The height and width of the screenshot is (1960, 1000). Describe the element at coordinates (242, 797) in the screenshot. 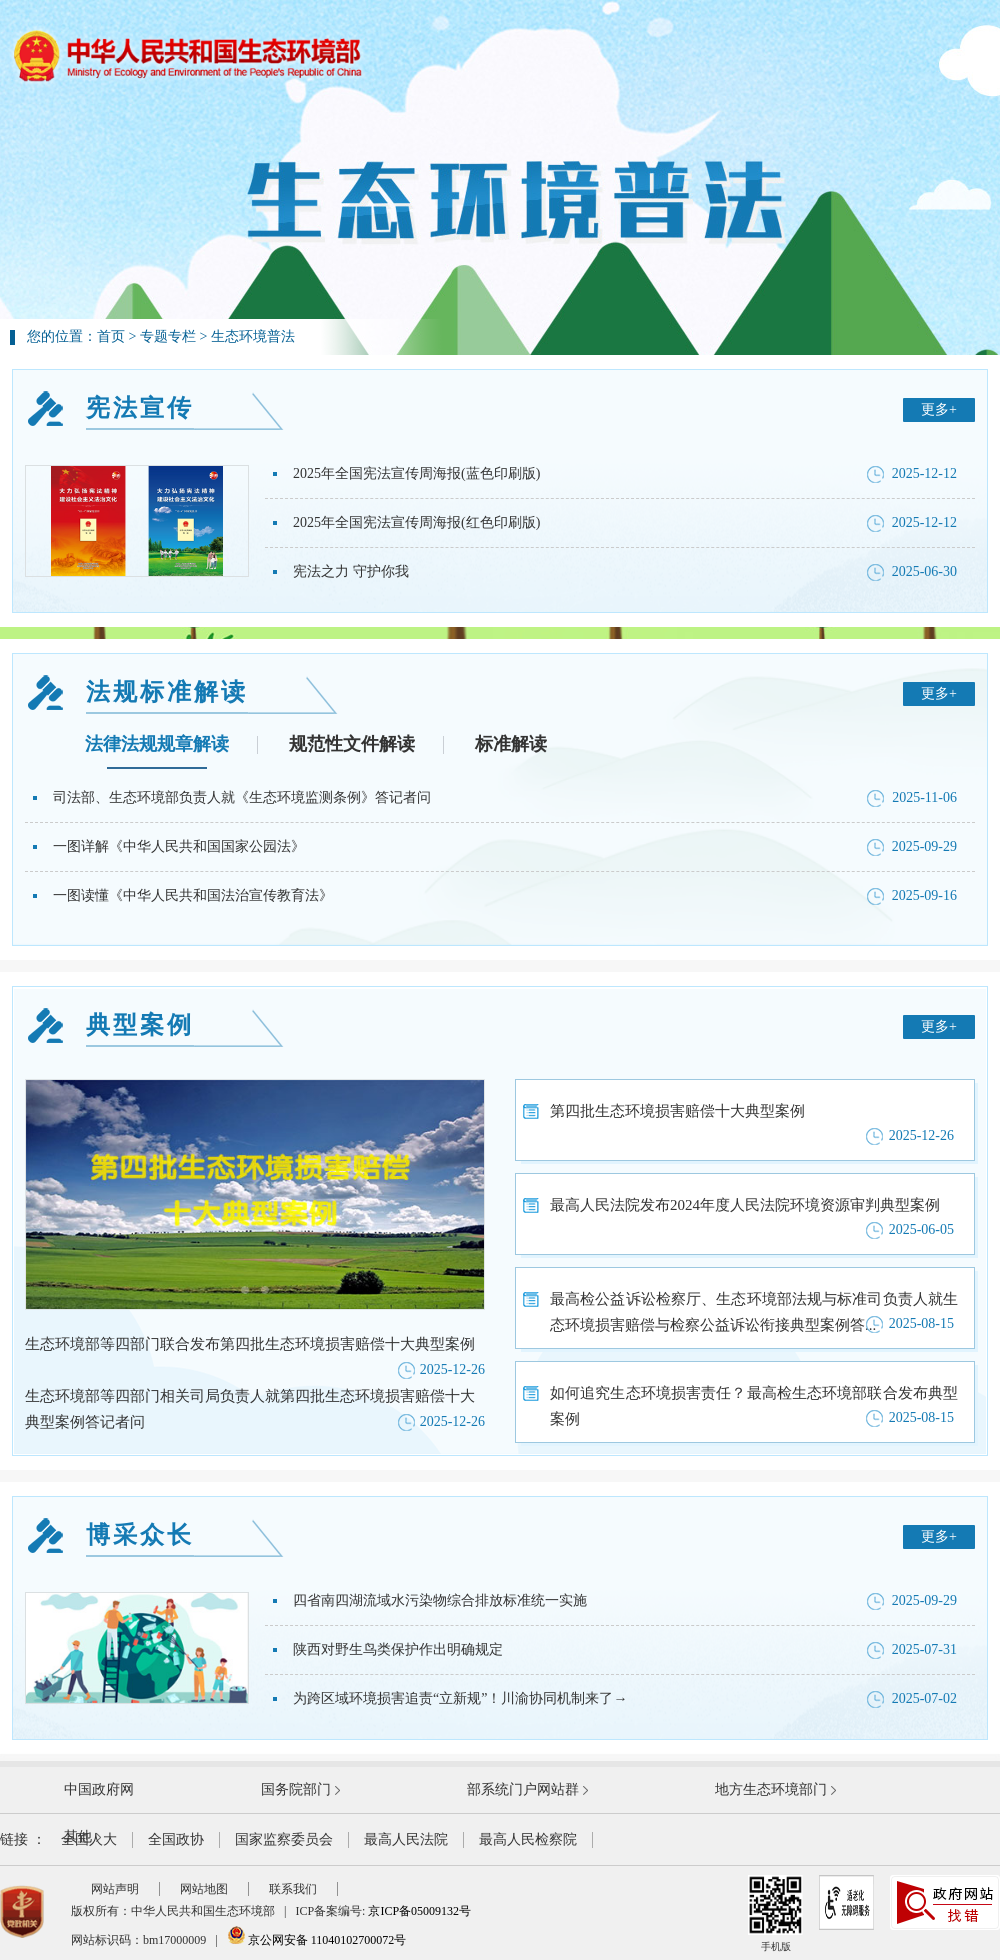

I see `司法部、生态环境部负责人就《生态环境监测条例》答记者问` at that location.